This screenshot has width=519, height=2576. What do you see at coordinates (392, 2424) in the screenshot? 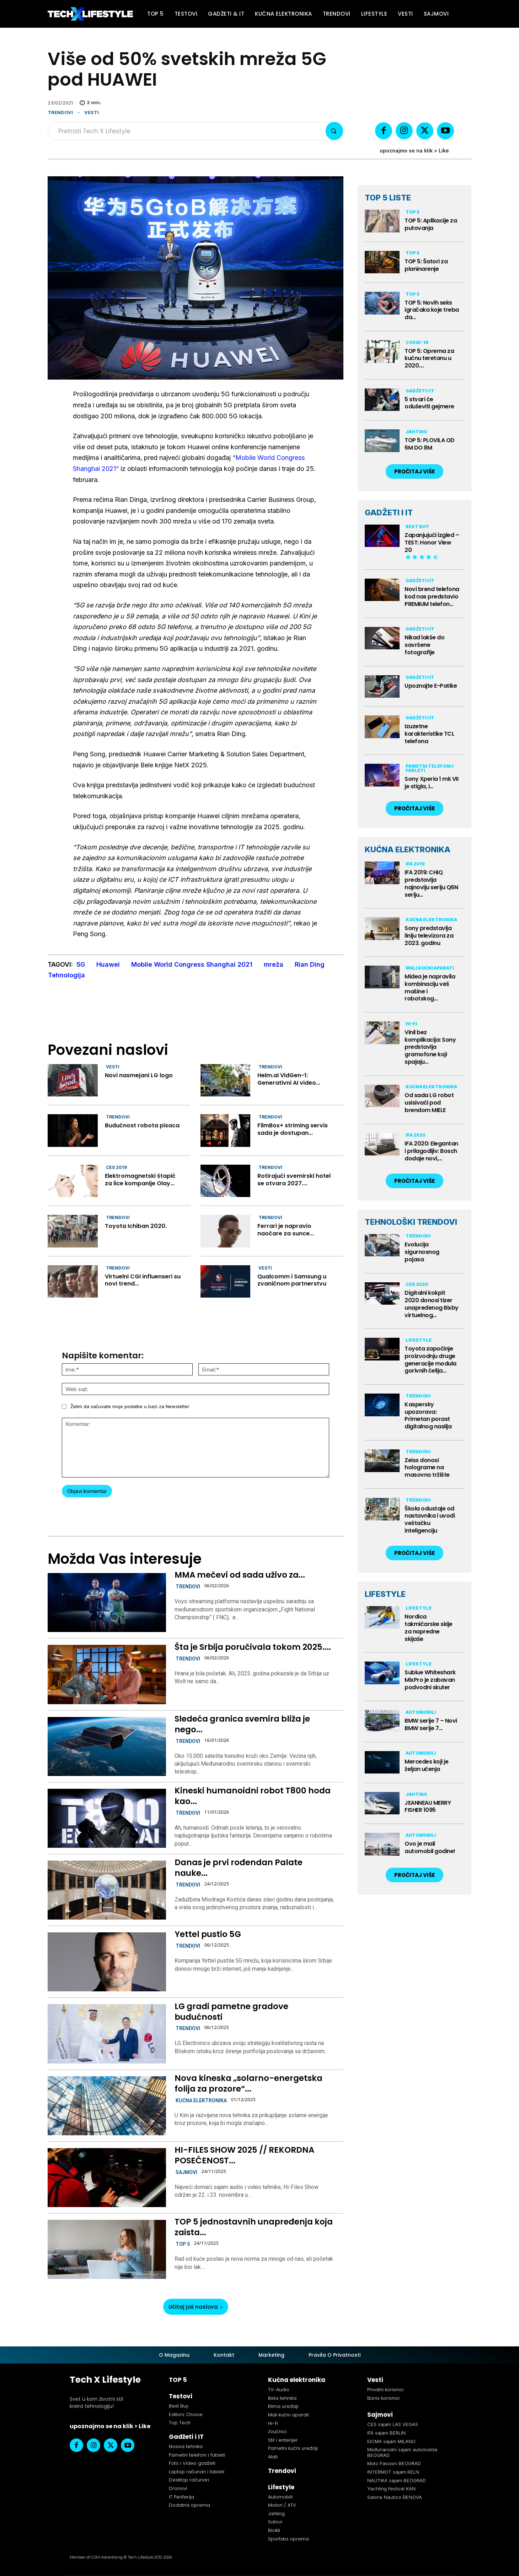
I see `CES sajam LAS VEGAS` at bounding box center [392, 2424].